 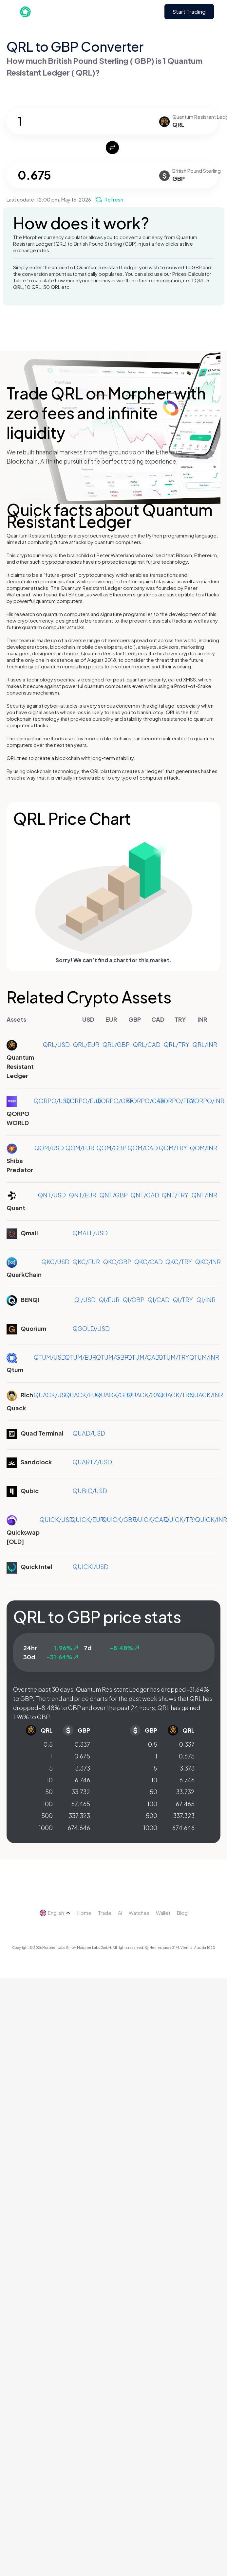 What do you see at coordinates (86, 1044) in the screenshot?
I see `QRL/EUR` at bounding box center [86, 1044].